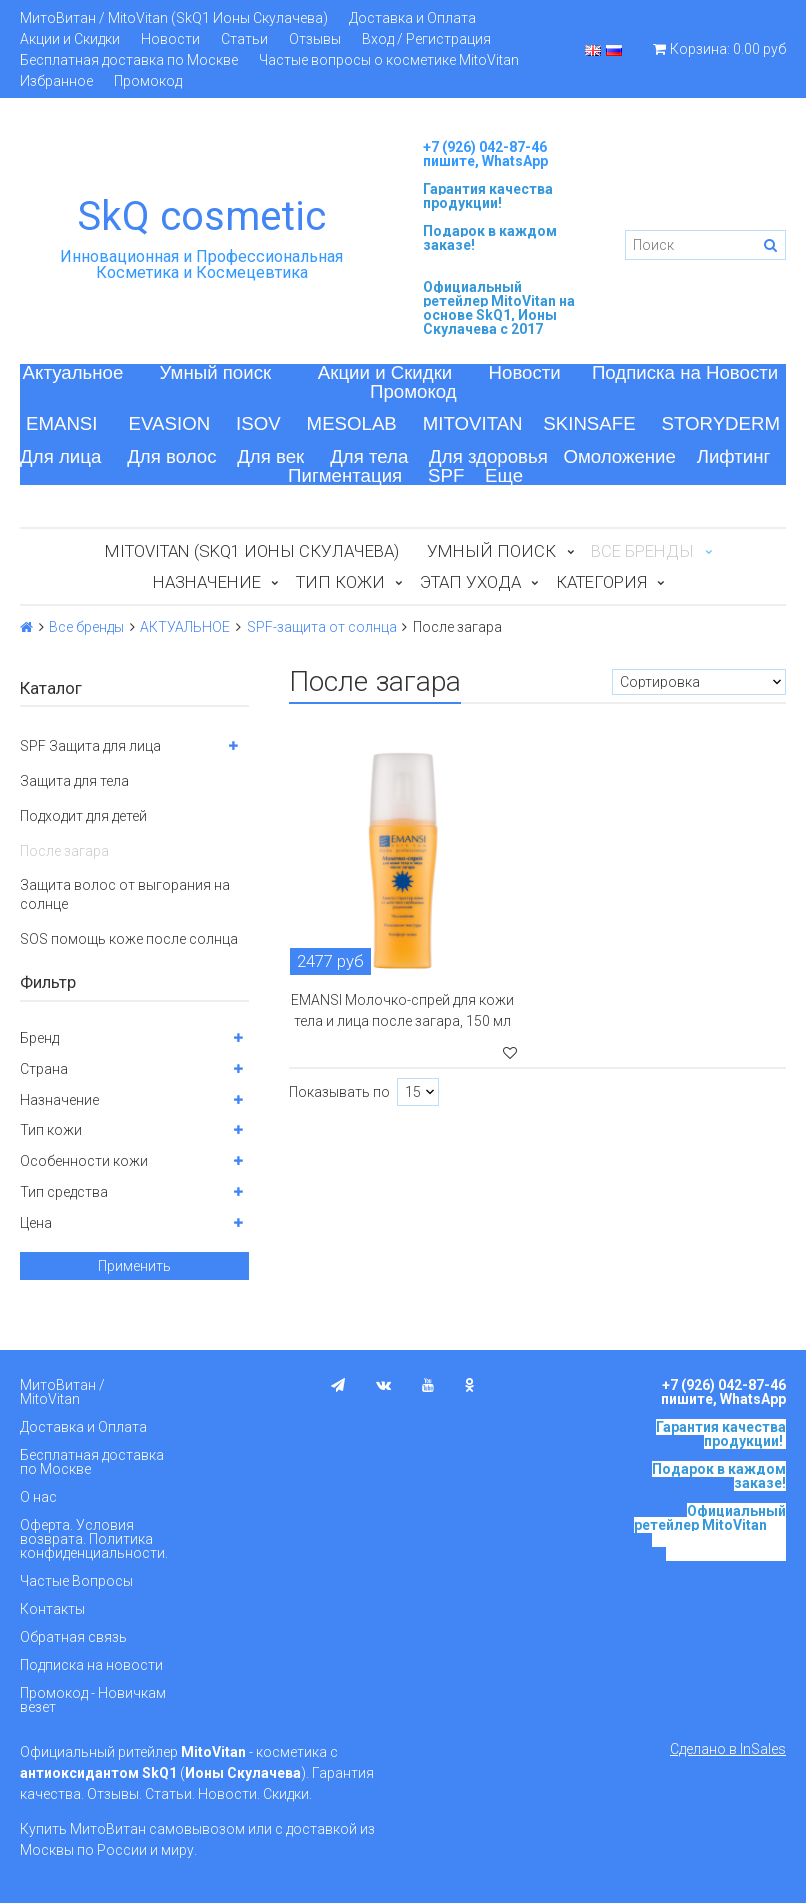 The image size is (806, 1903). What do you see at coordinates (488, 456) in the screenshot?
I see `Для здоровья` at bounding box center [488, 456].